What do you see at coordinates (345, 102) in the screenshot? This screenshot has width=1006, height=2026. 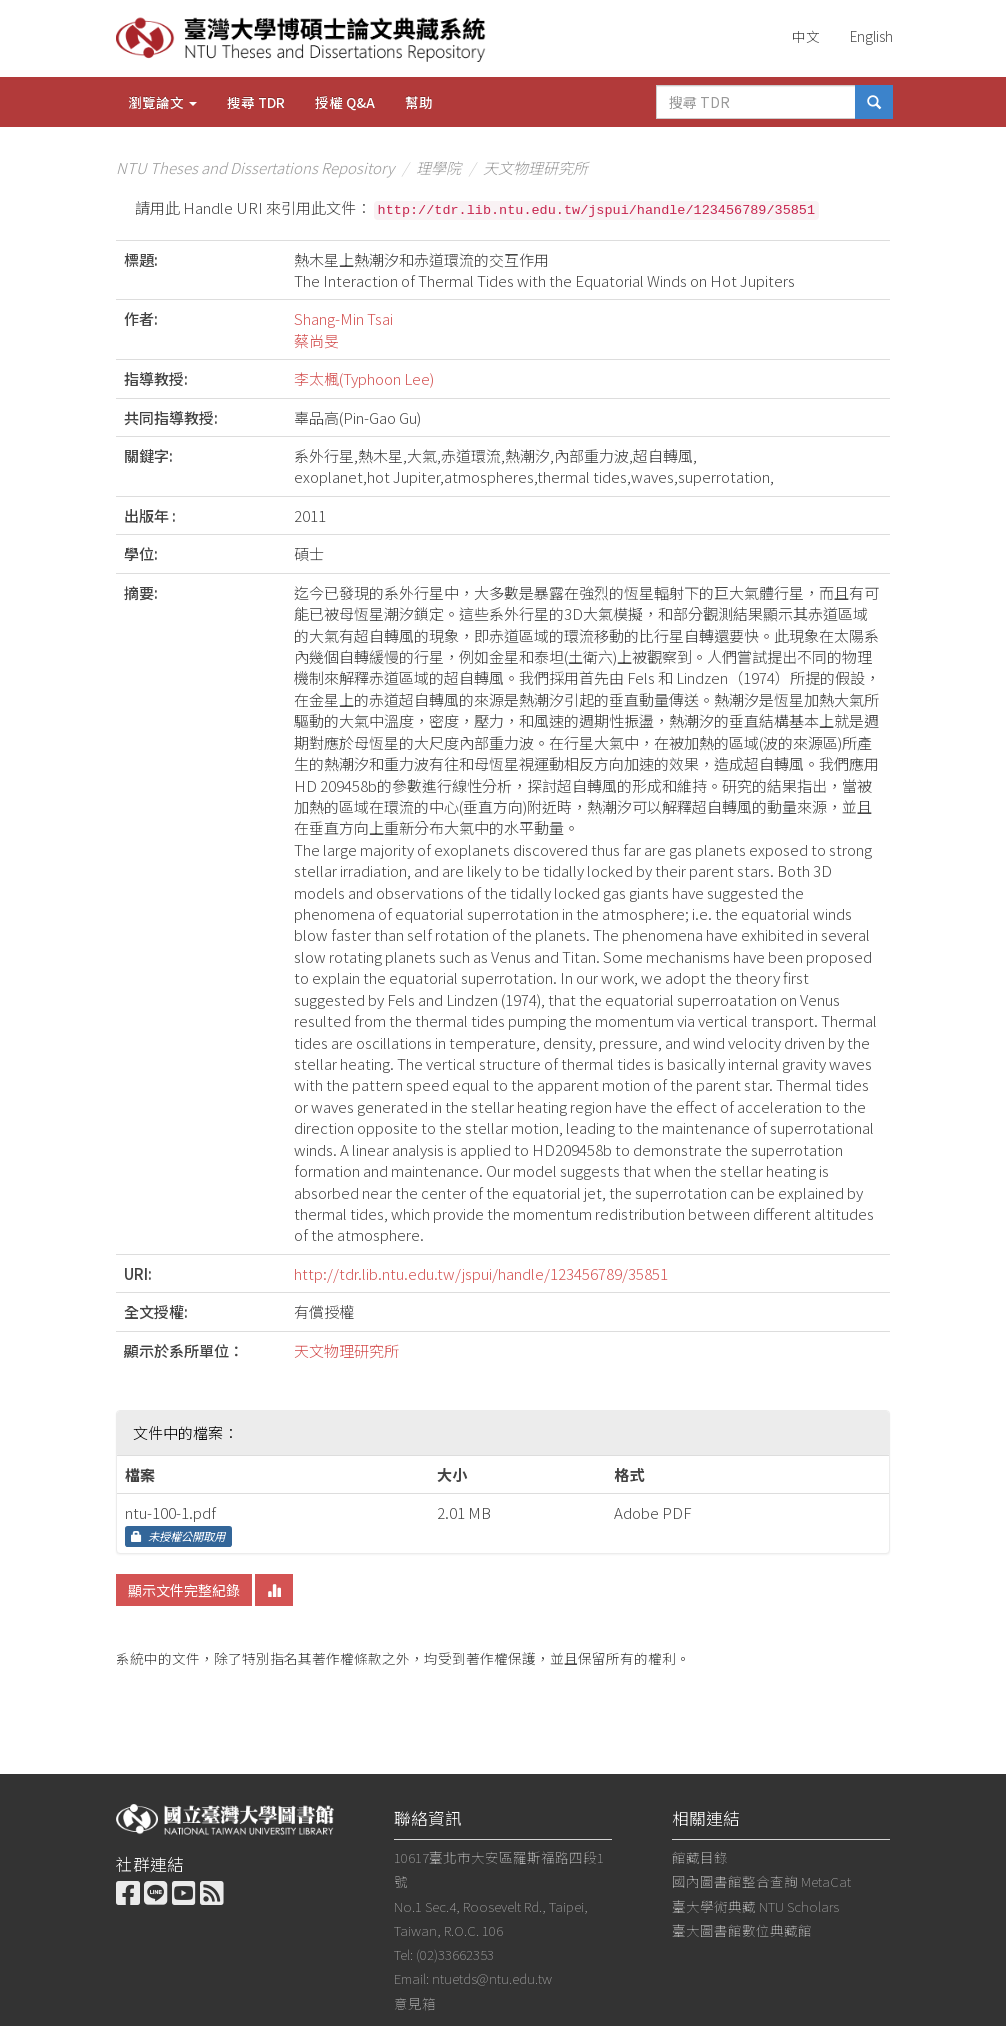 I see `授權 Q&A` at bounding box center [345, 102].